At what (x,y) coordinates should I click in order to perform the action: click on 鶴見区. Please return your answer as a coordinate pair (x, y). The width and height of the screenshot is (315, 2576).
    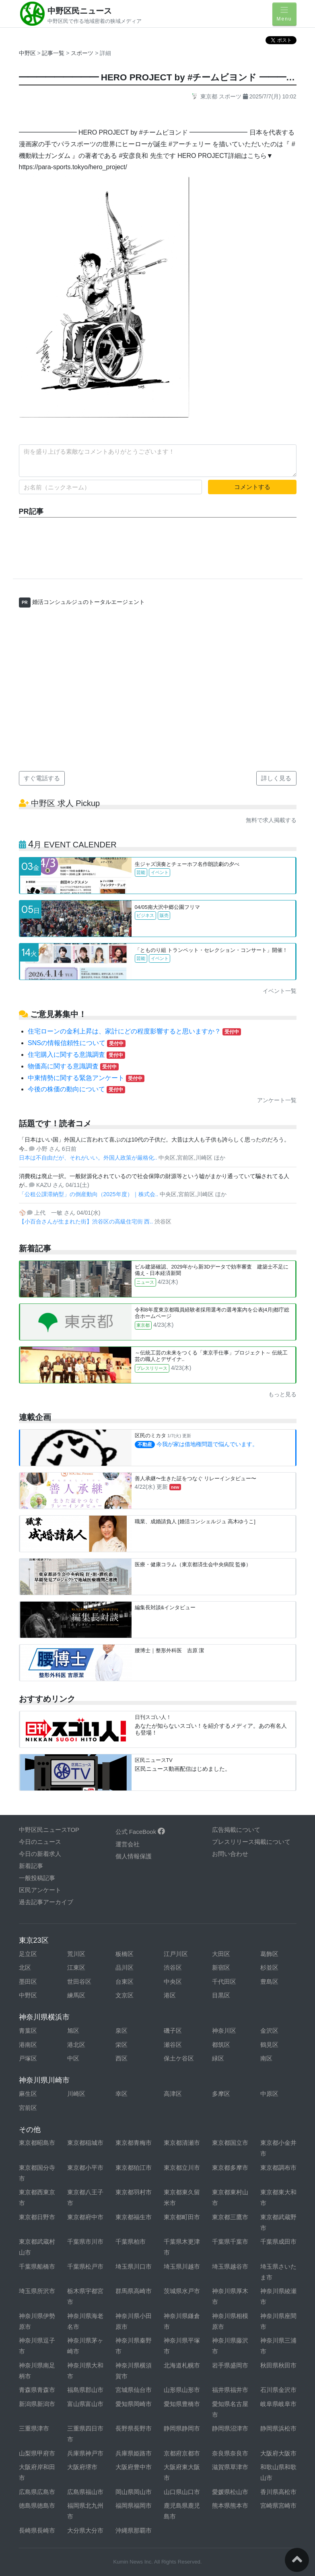
    Looking at the image, I should click on (269, 2044).